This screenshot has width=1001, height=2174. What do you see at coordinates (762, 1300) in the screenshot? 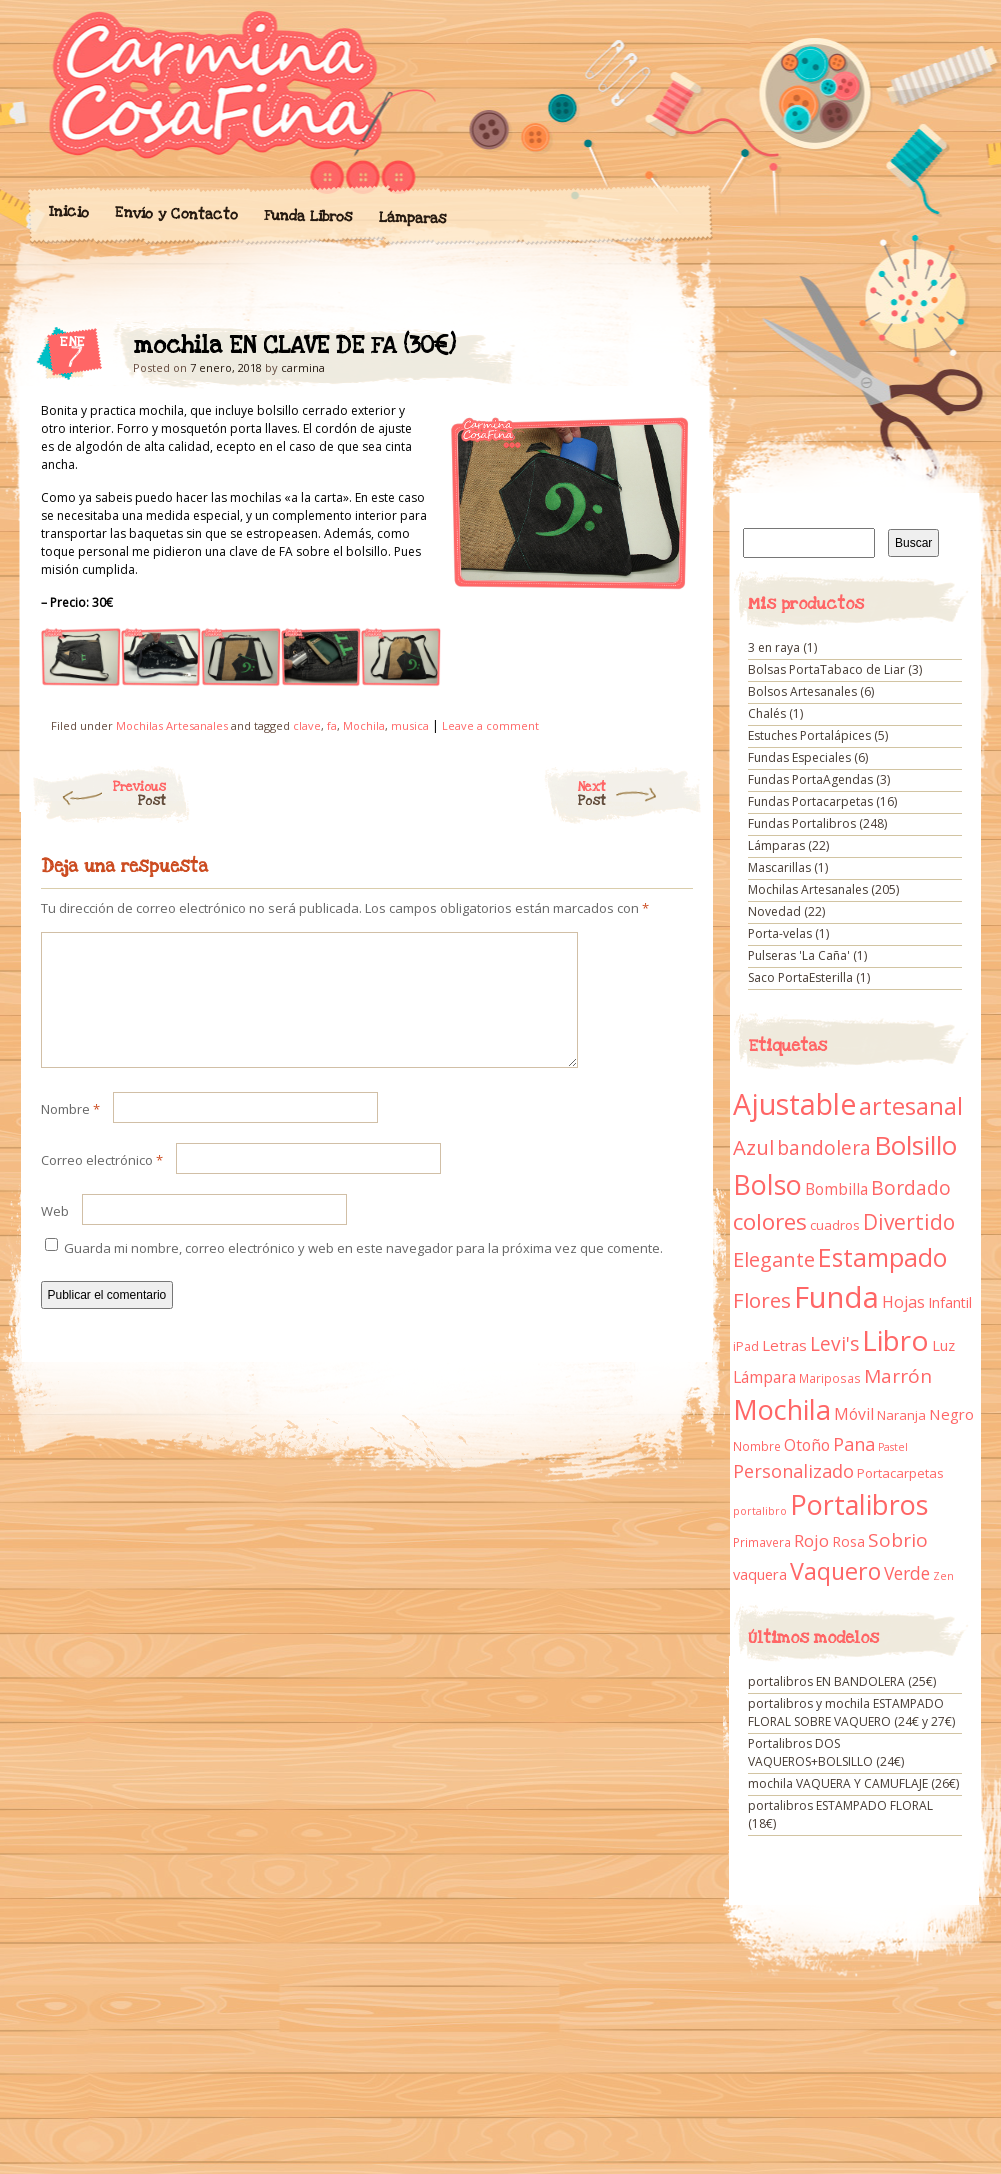
I see `Flores [Flores (44 elementos)]` at bounding box center [762, 1300].